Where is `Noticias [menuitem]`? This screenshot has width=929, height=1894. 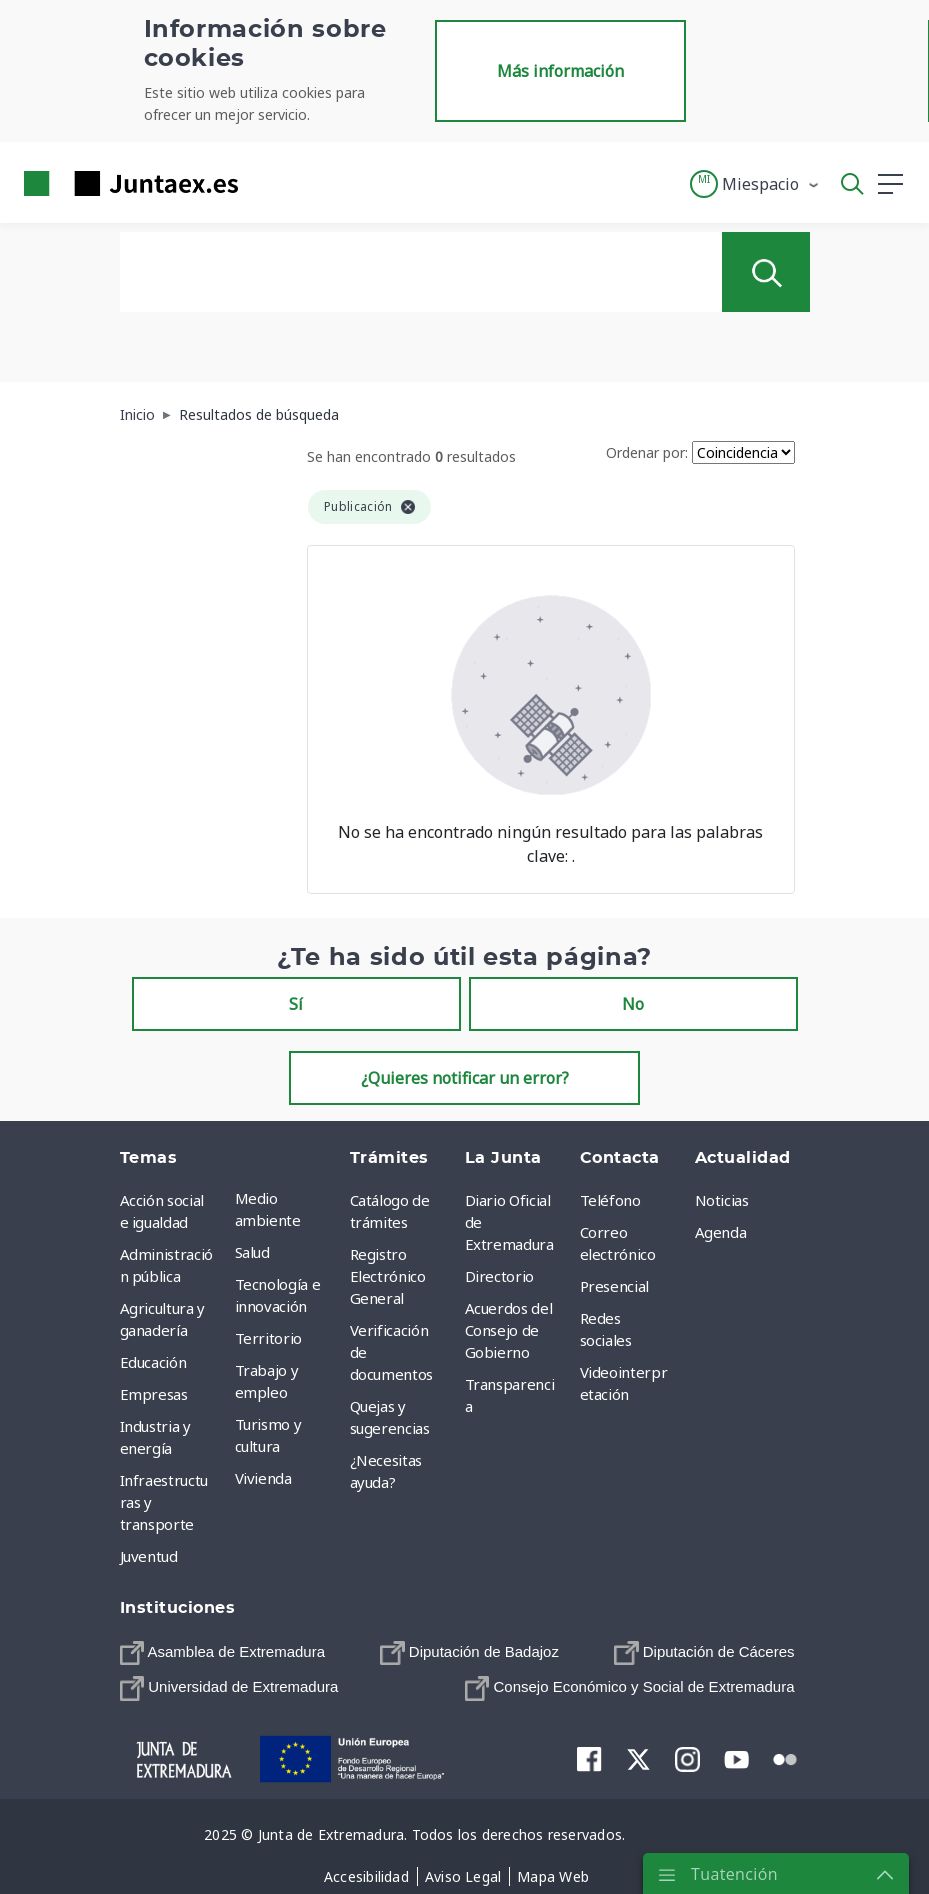
Noticias [menuitem] is located at coordinates (722, 1200).